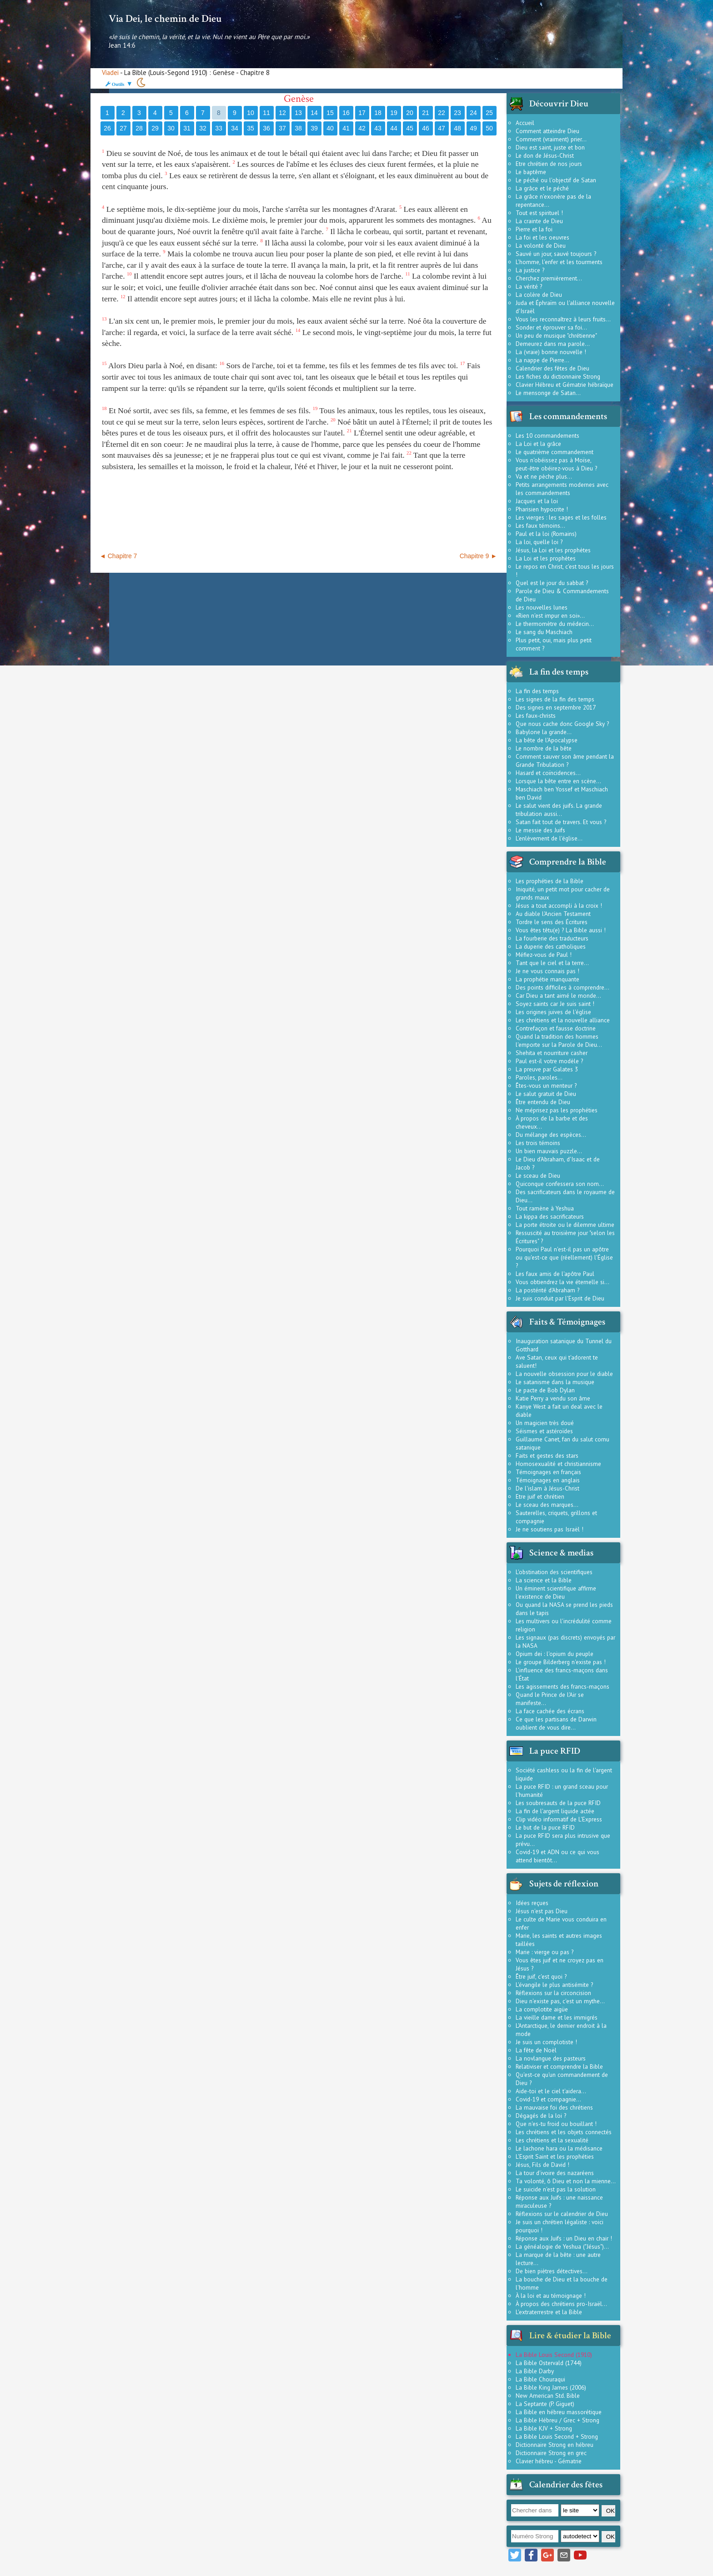  What do you see at coordinates (551, 2271) in the screenshot?
I see `De bien piètres détectives...` at bounding box center [551, 2271].